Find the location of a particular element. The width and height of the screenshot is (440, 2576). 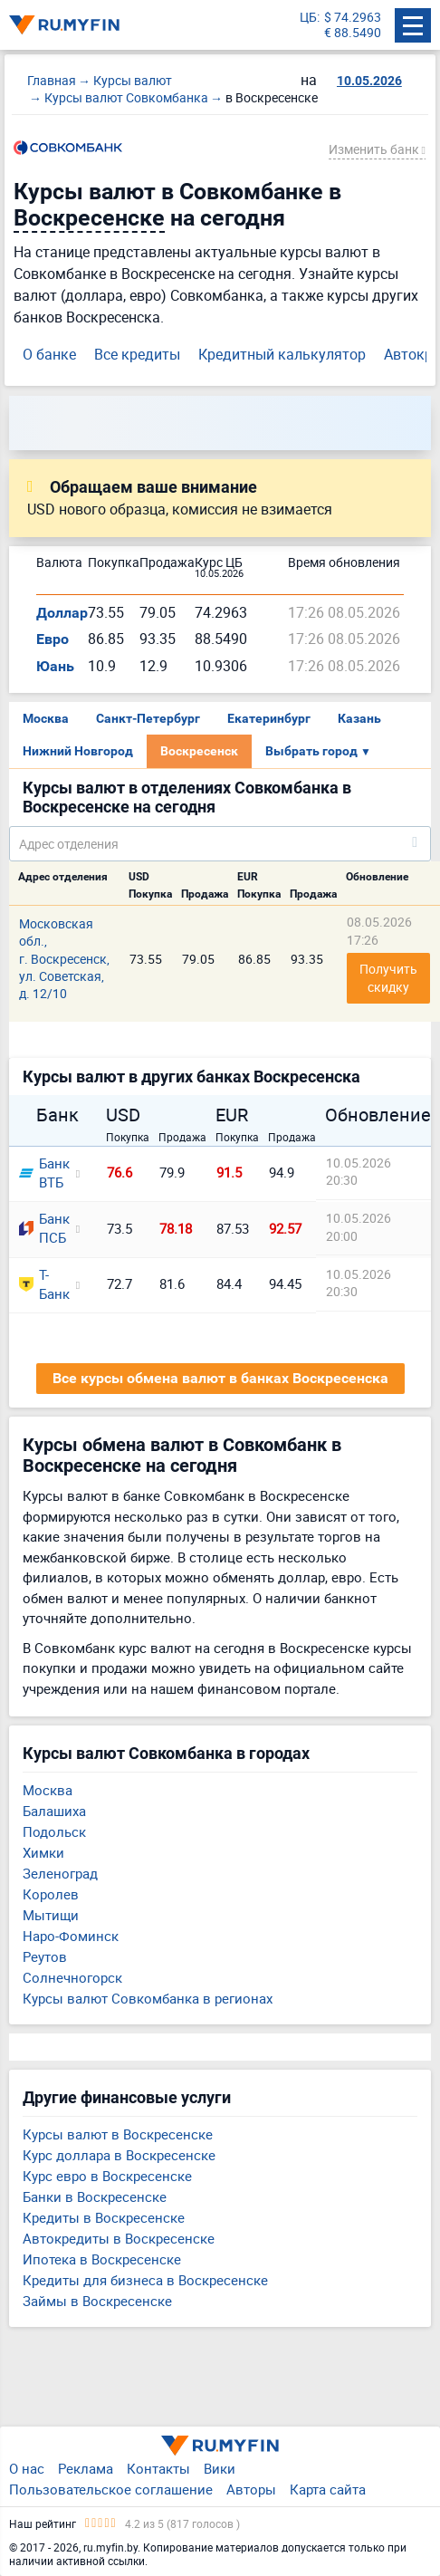

Наро-Фоминск is located at coordinates (71, 1935).